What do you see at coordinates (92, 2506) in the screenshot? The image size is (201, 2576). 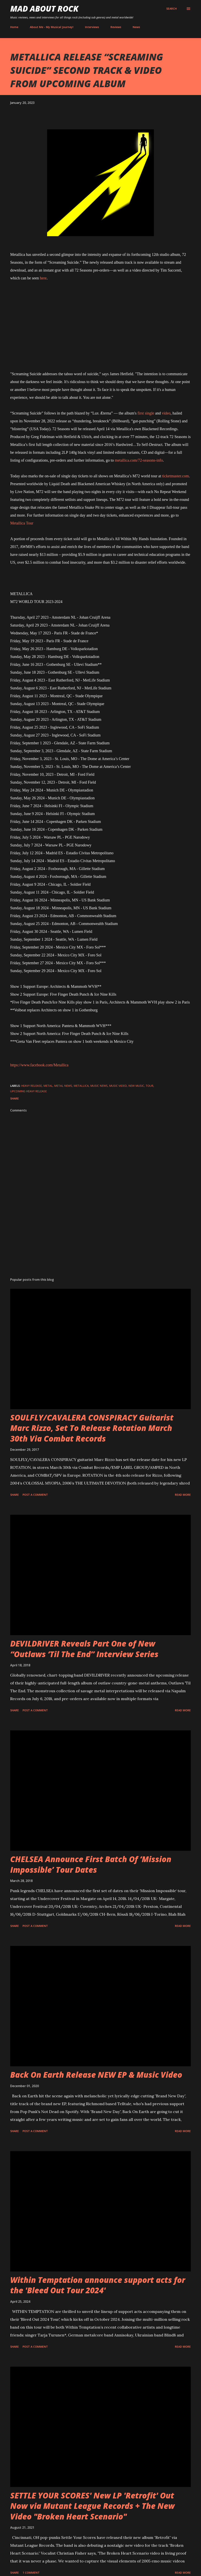 I see `SETTLE YOUR SCORES' New LP 'Retrofit' Out Now via Mutant League Records + The New Video "Broken Heart Scenario"` at bounding box center [92, 2506].